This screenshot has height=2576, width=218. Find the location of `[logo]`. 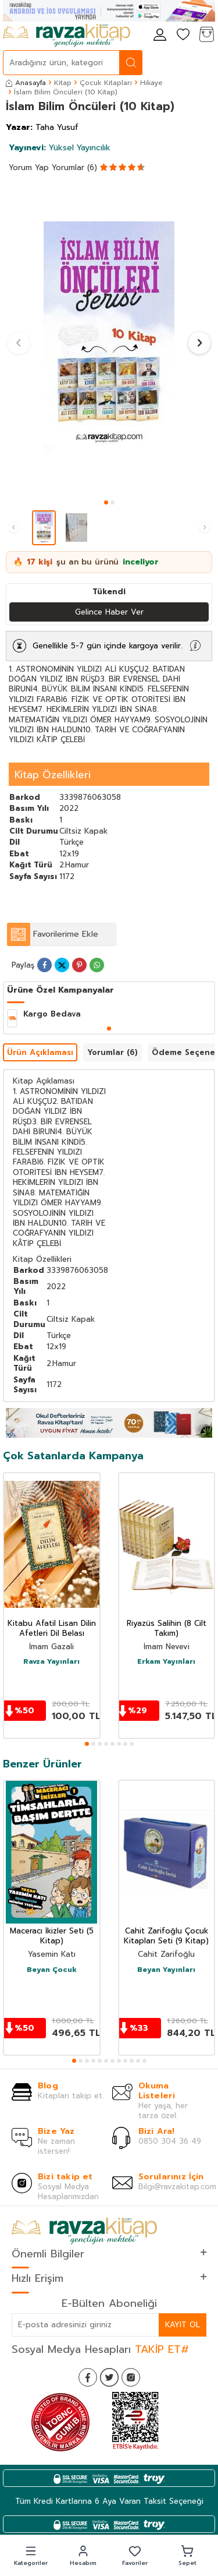

[logo] is located at coordinates (66, 35).